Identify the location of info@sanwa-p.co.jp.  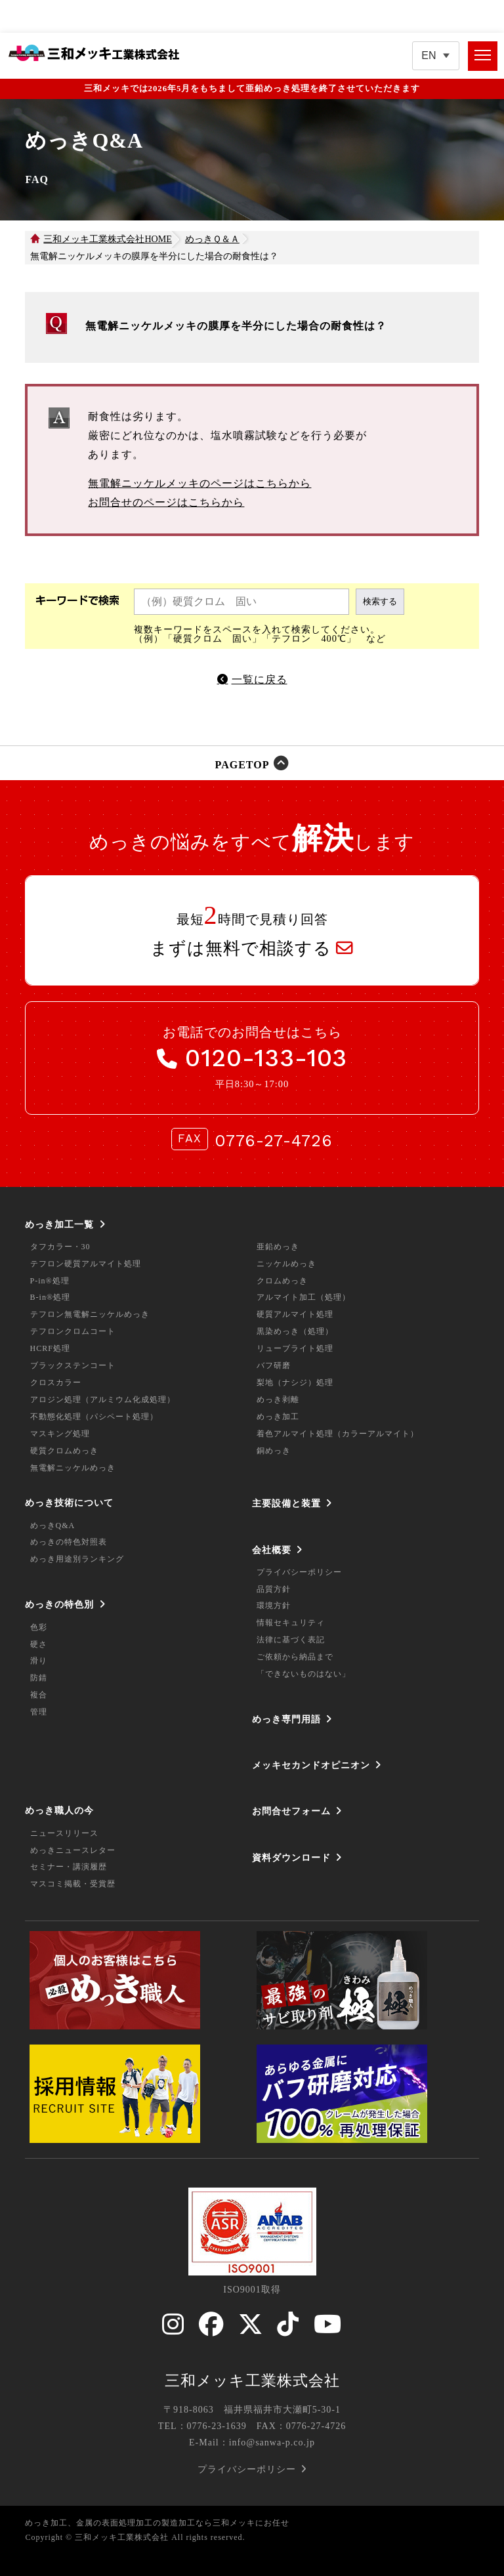
(272, 2442).